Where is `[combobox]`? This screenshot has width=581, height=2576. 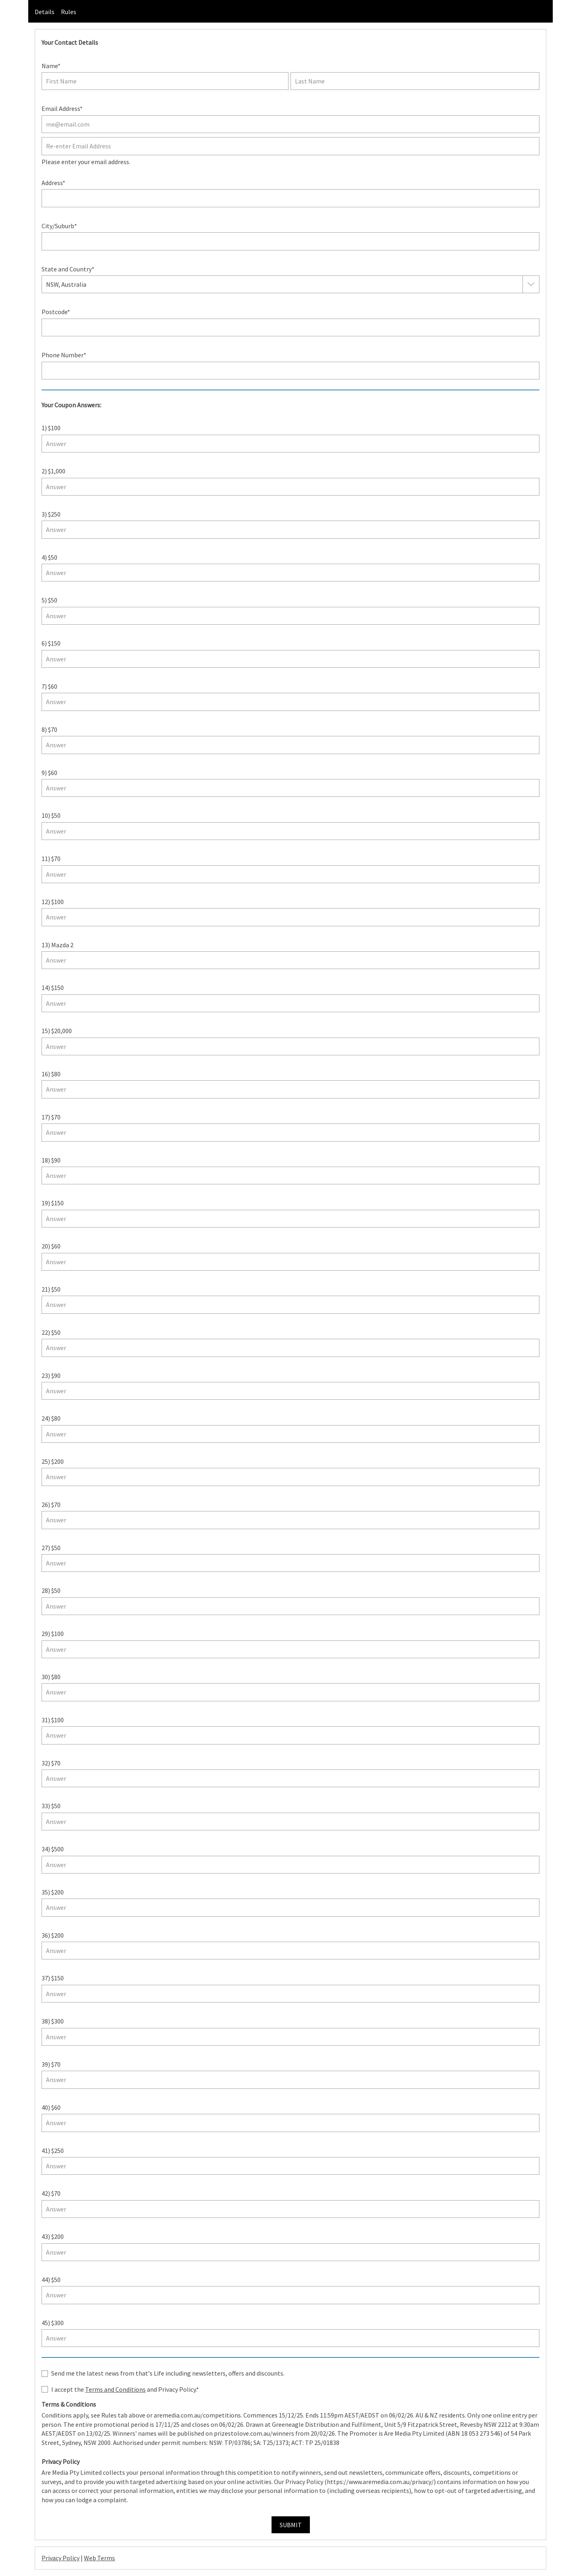
[combobox] is located at coordinates (87, 284).